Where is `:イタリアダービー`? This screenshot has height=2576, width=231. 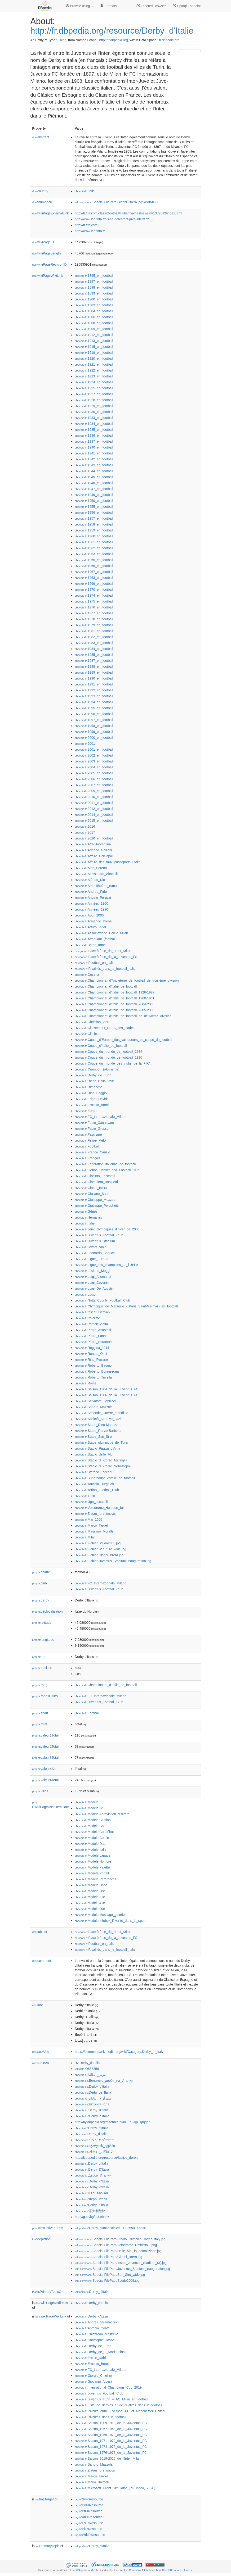 :イタリアダービー is located at coordinates (95, 2140).